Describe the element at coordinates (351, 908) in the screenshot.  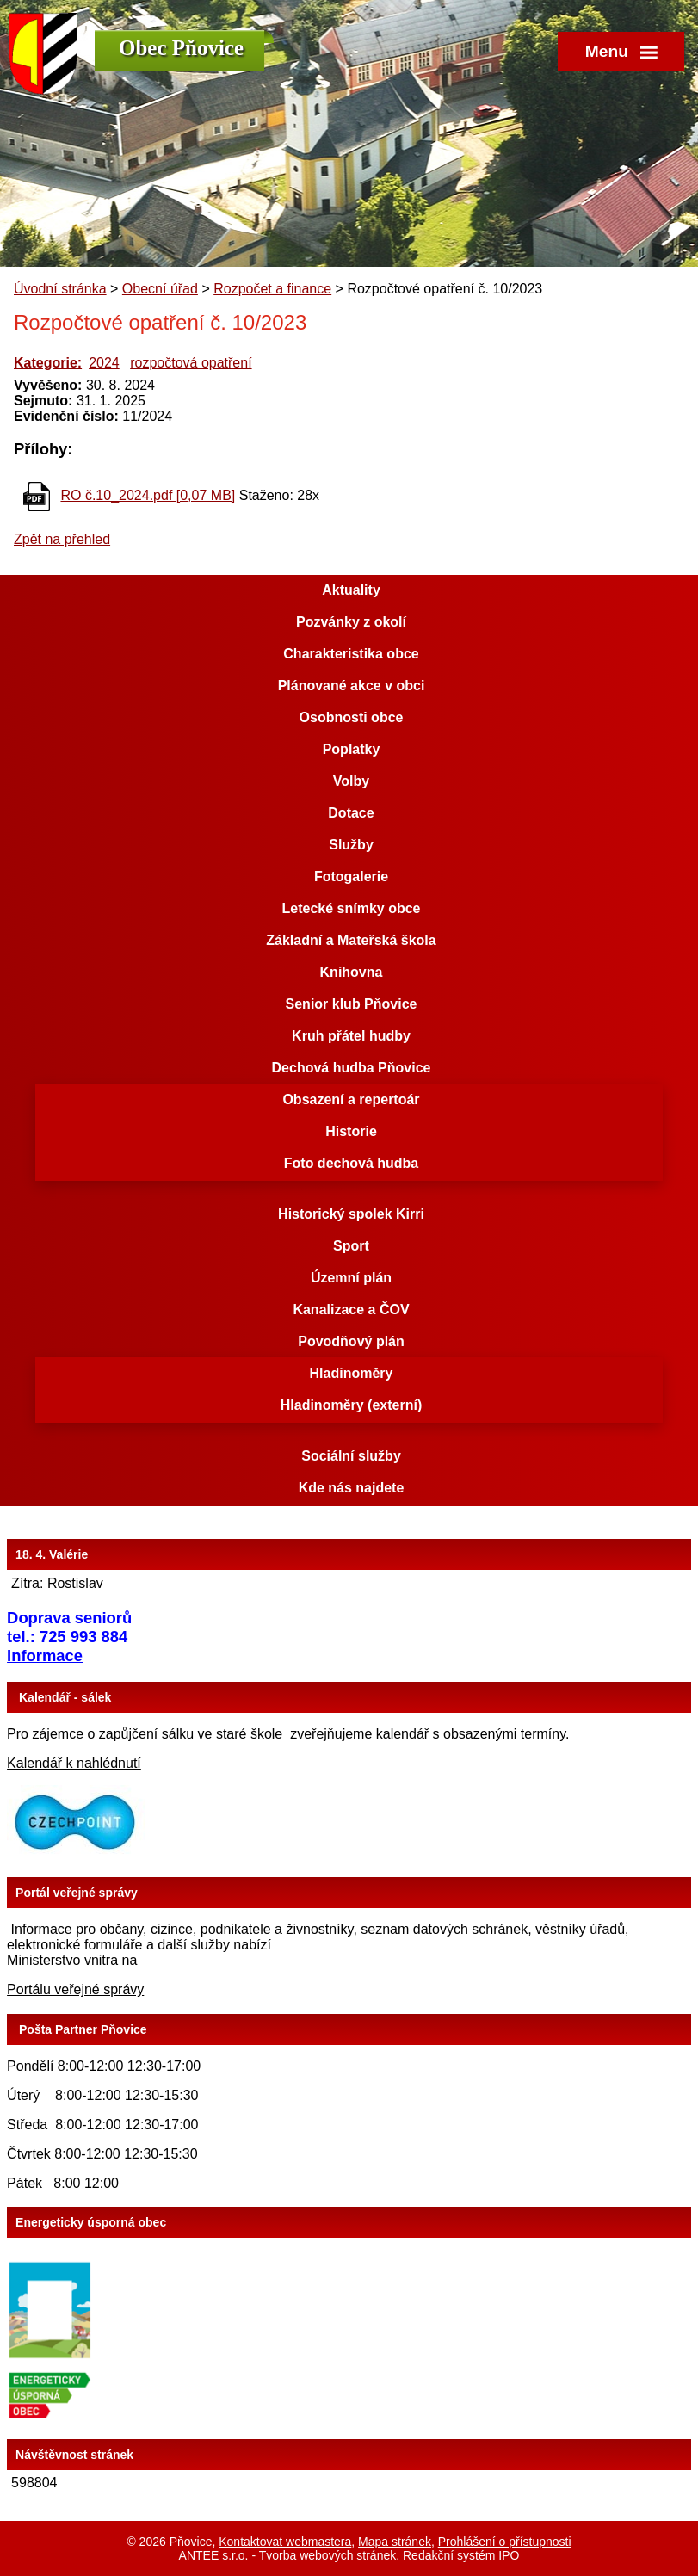
I see `Letecké snímky obce` at that location.